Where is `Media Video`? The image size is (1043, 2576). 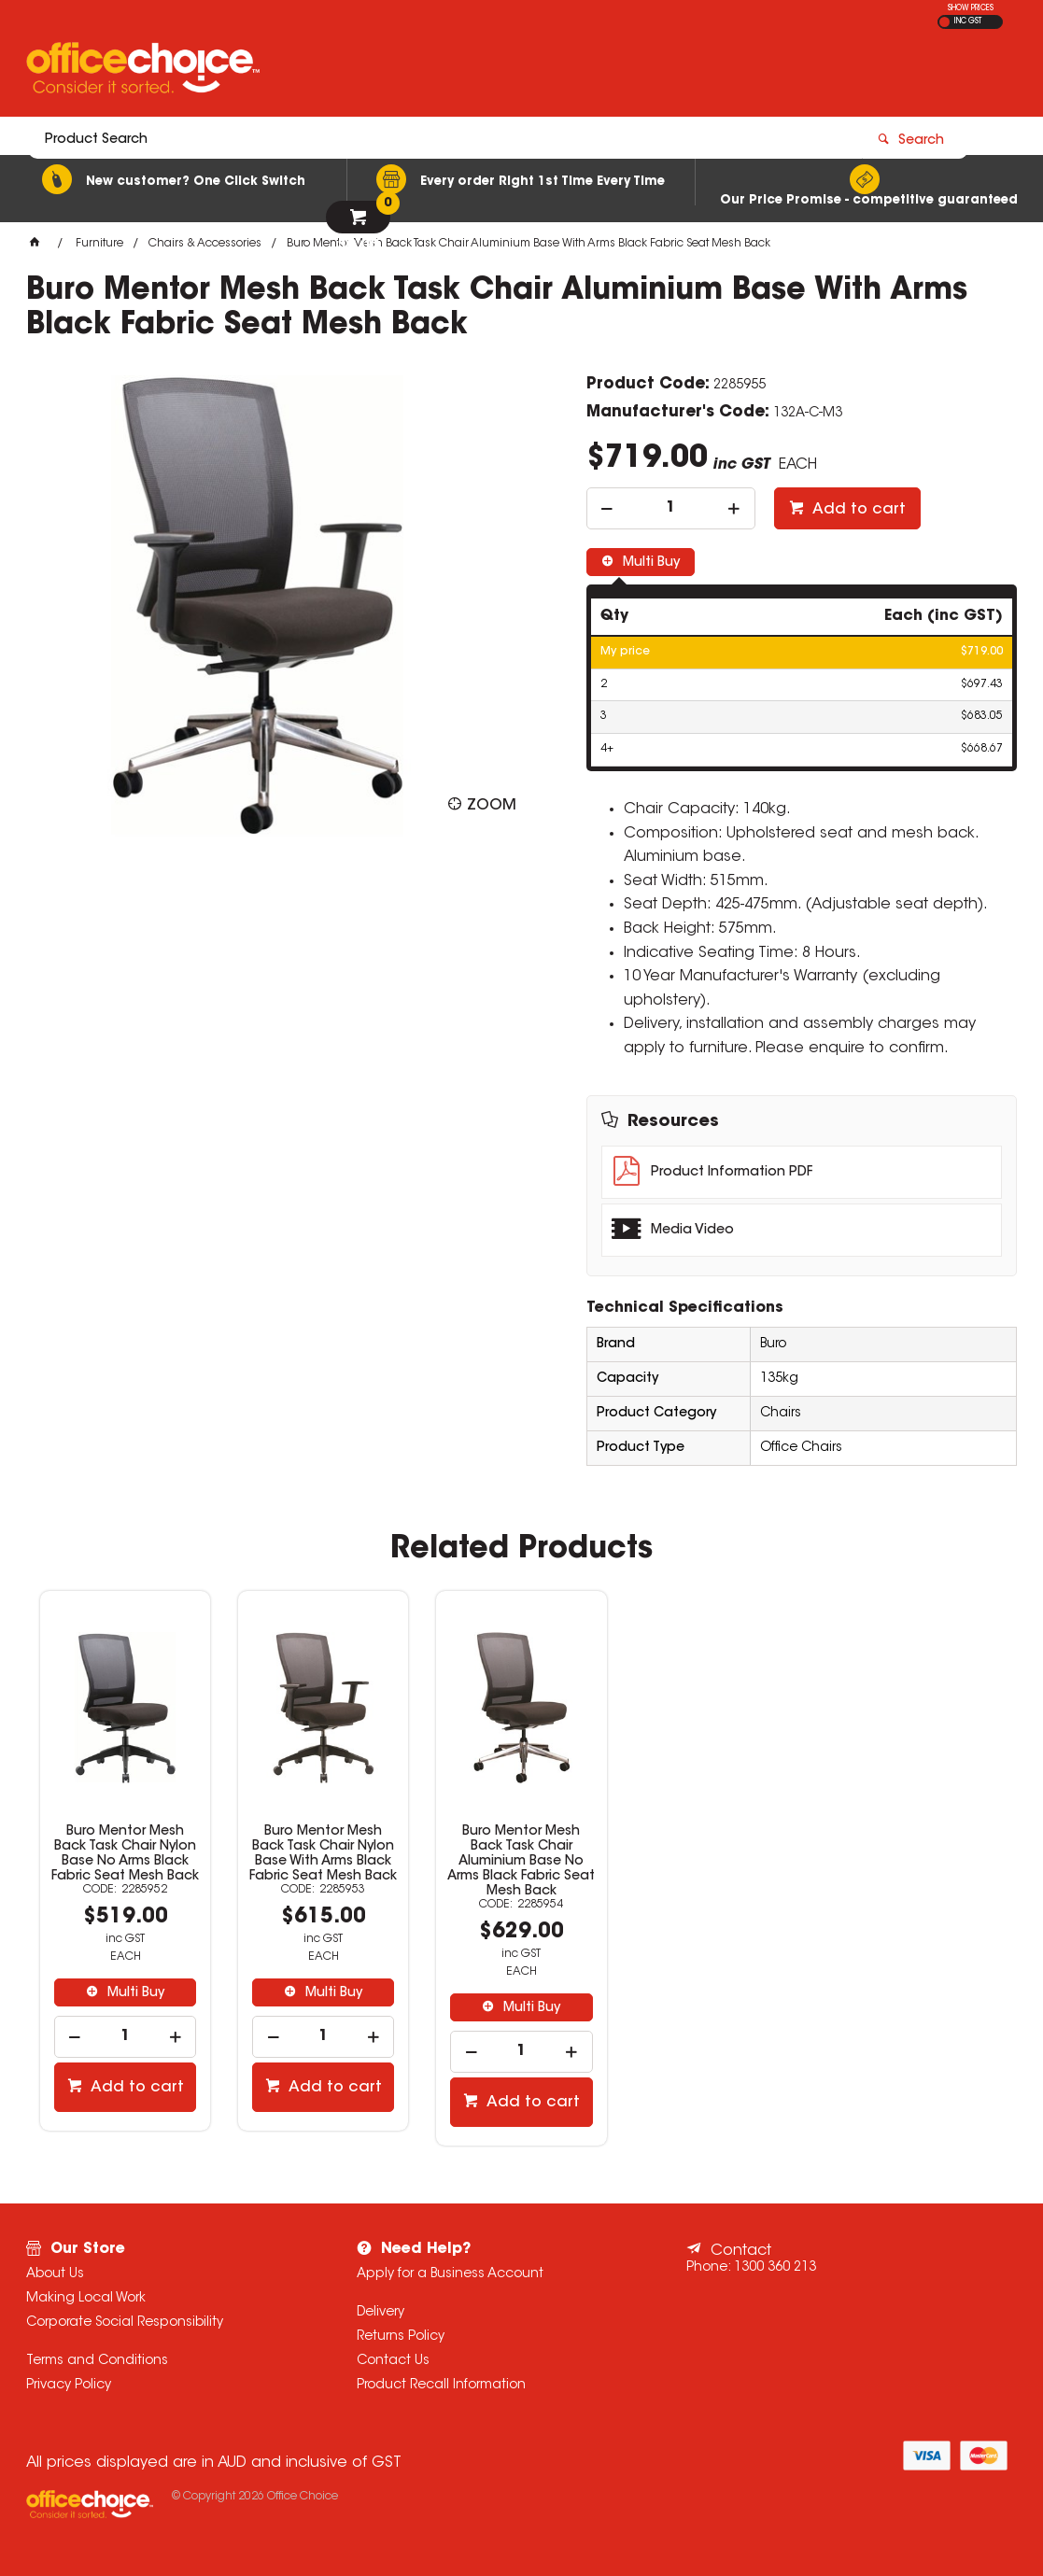
Media Video is located at coordinates (692, 1230).